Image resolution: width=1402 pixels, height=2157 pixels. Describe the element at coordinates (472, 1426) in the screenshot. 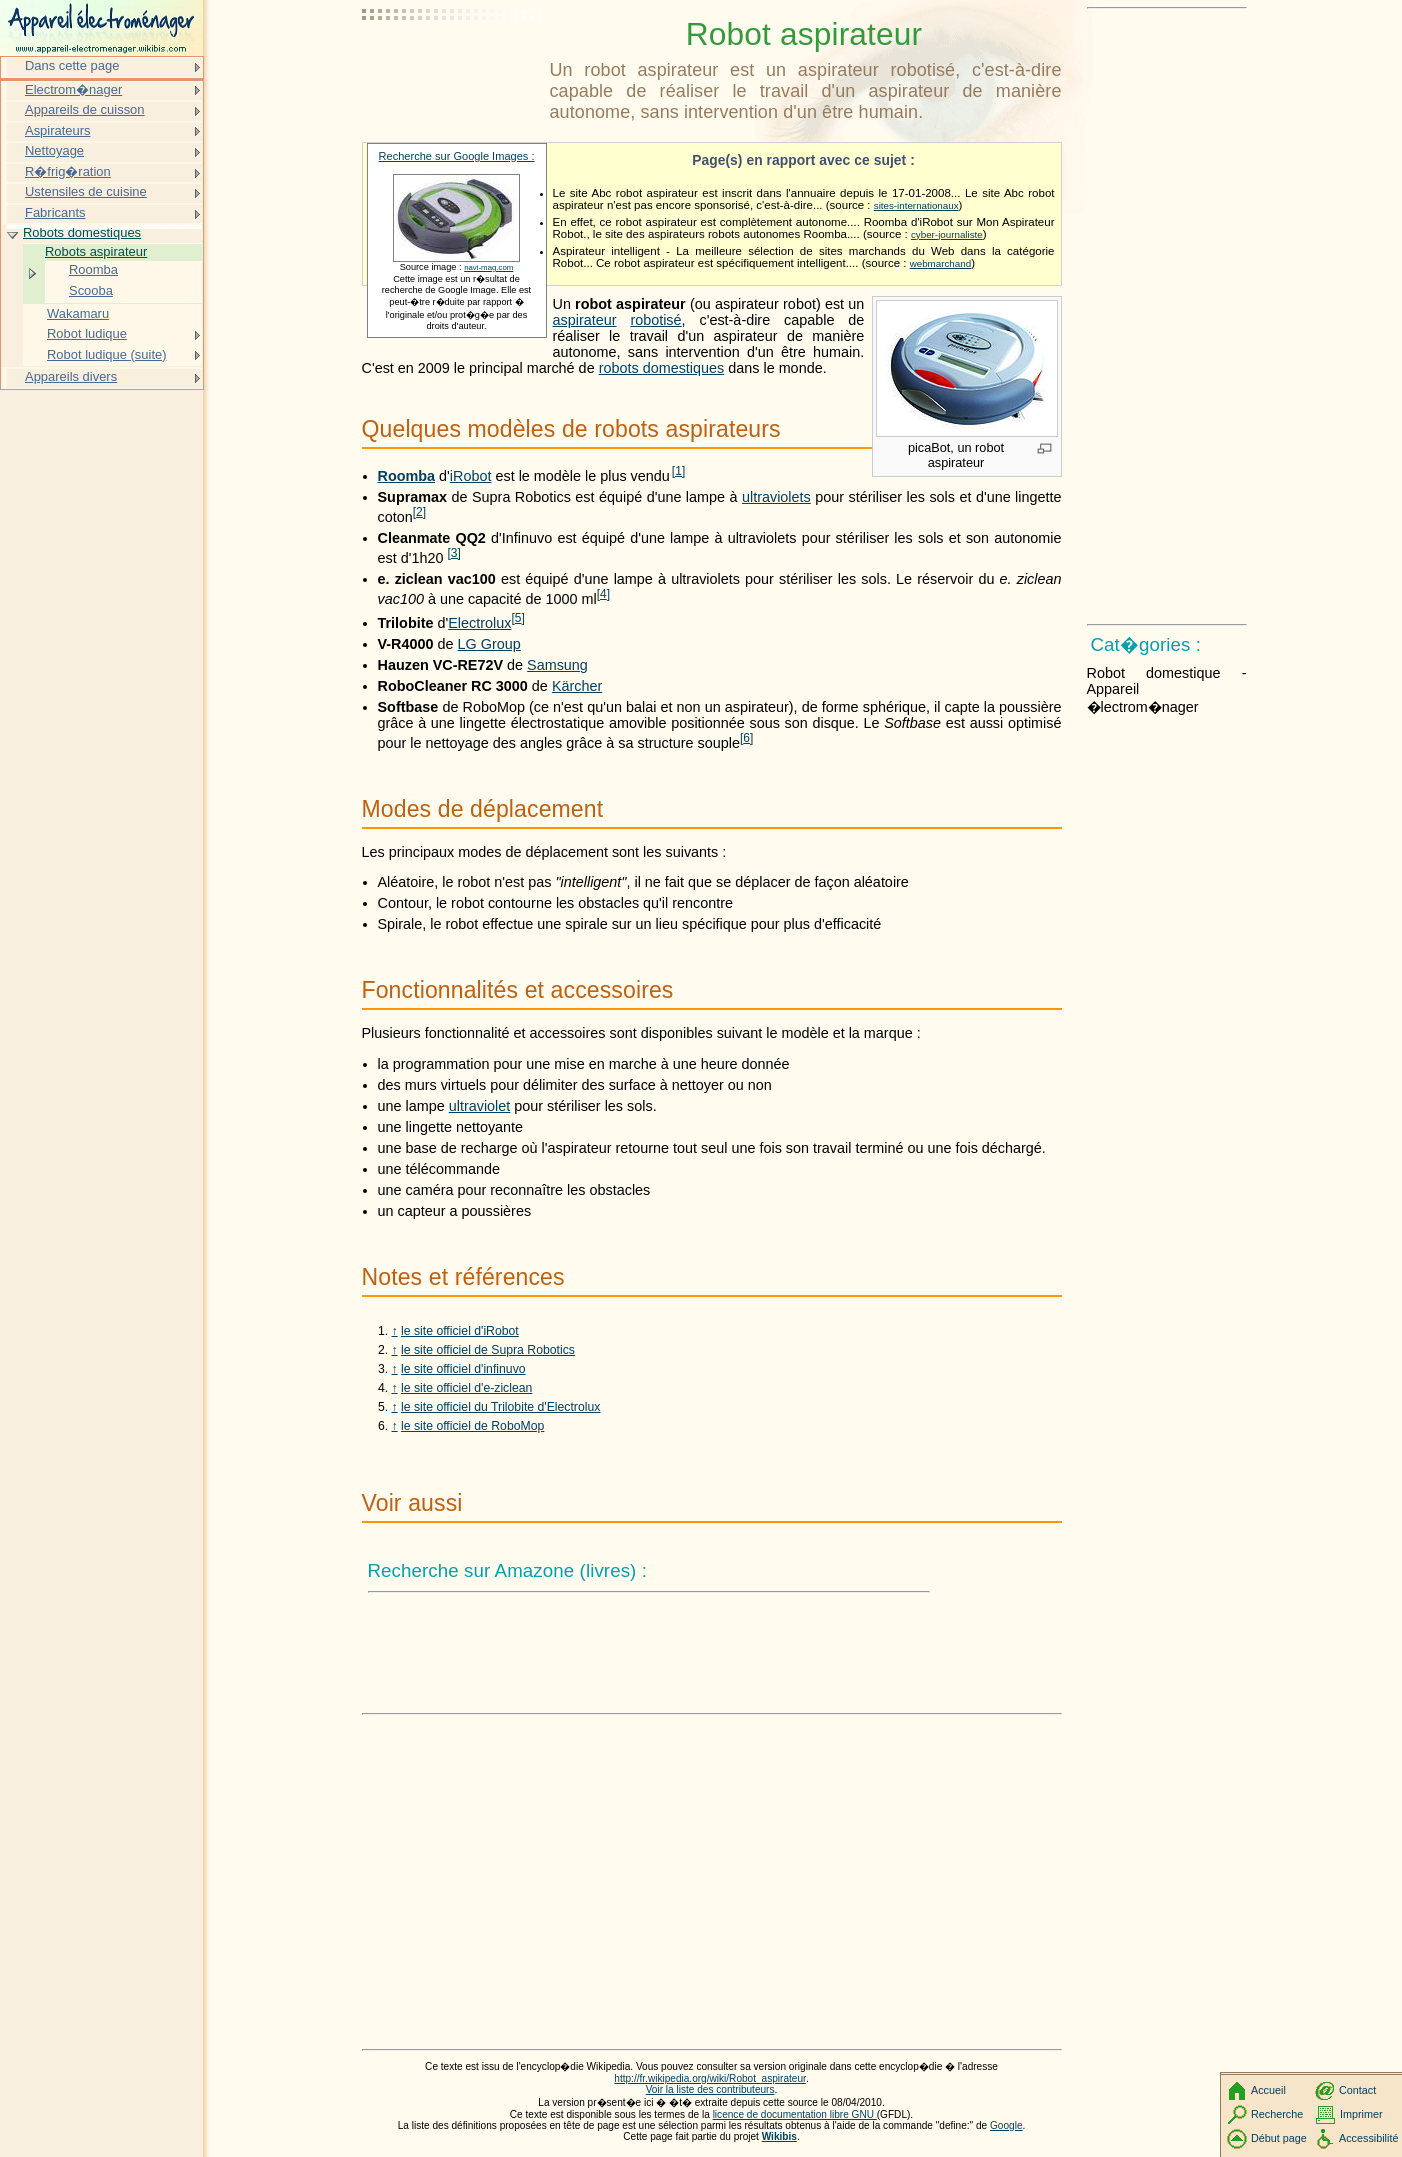

I see `le site officiel de RoboMop` at that location.